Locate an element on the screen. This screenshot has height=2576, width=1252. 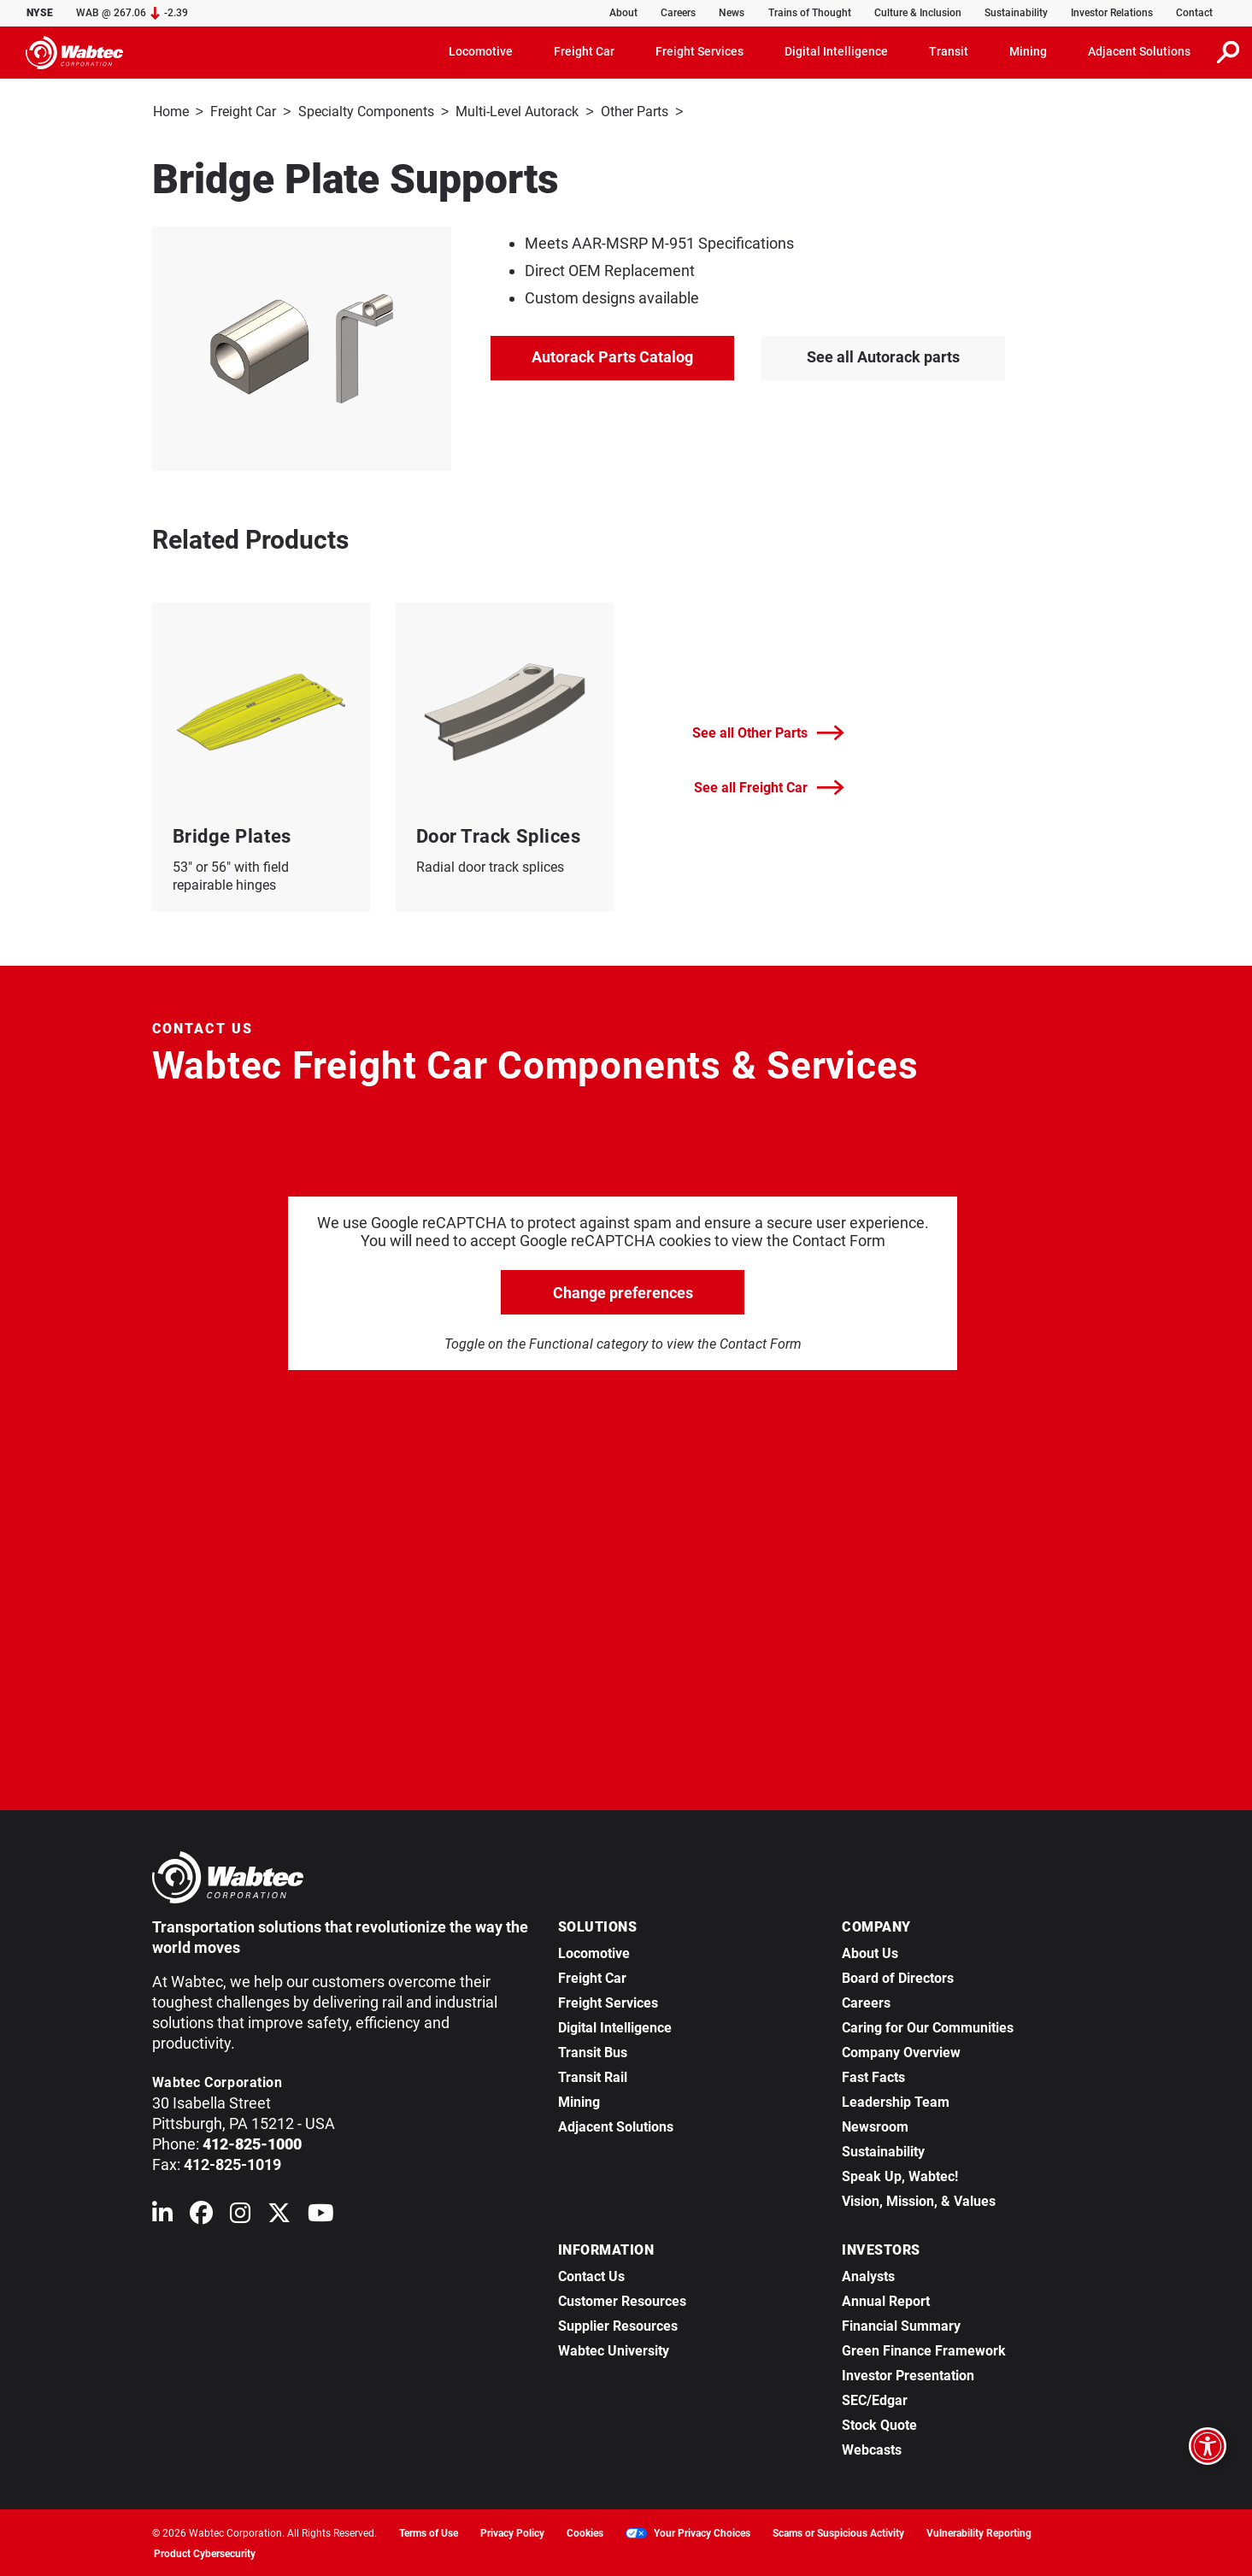
Customer Resources is located at coordinates (622, 2299).